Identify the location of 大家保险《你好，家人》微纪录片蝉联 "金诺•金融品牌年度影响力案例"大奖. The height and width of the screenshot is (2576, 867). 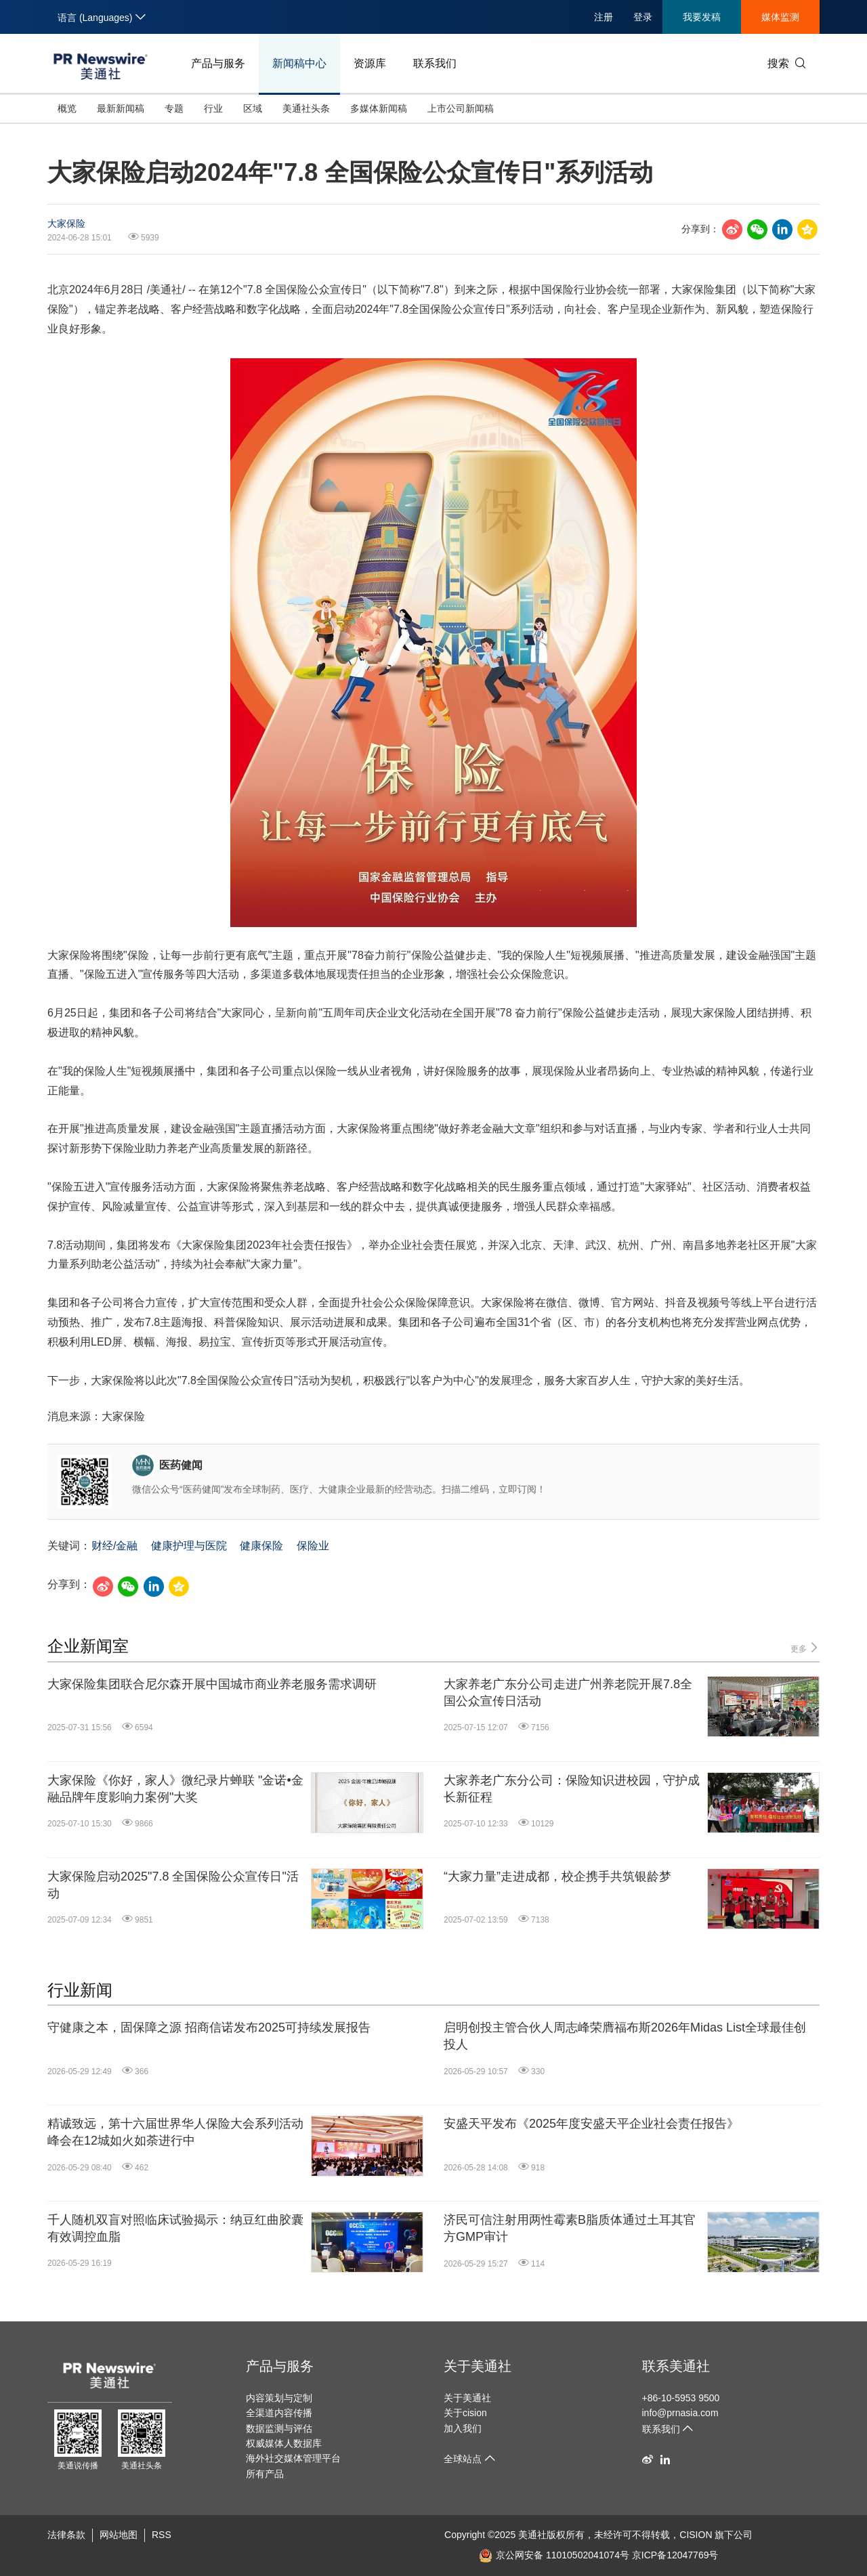
(175, 1789).